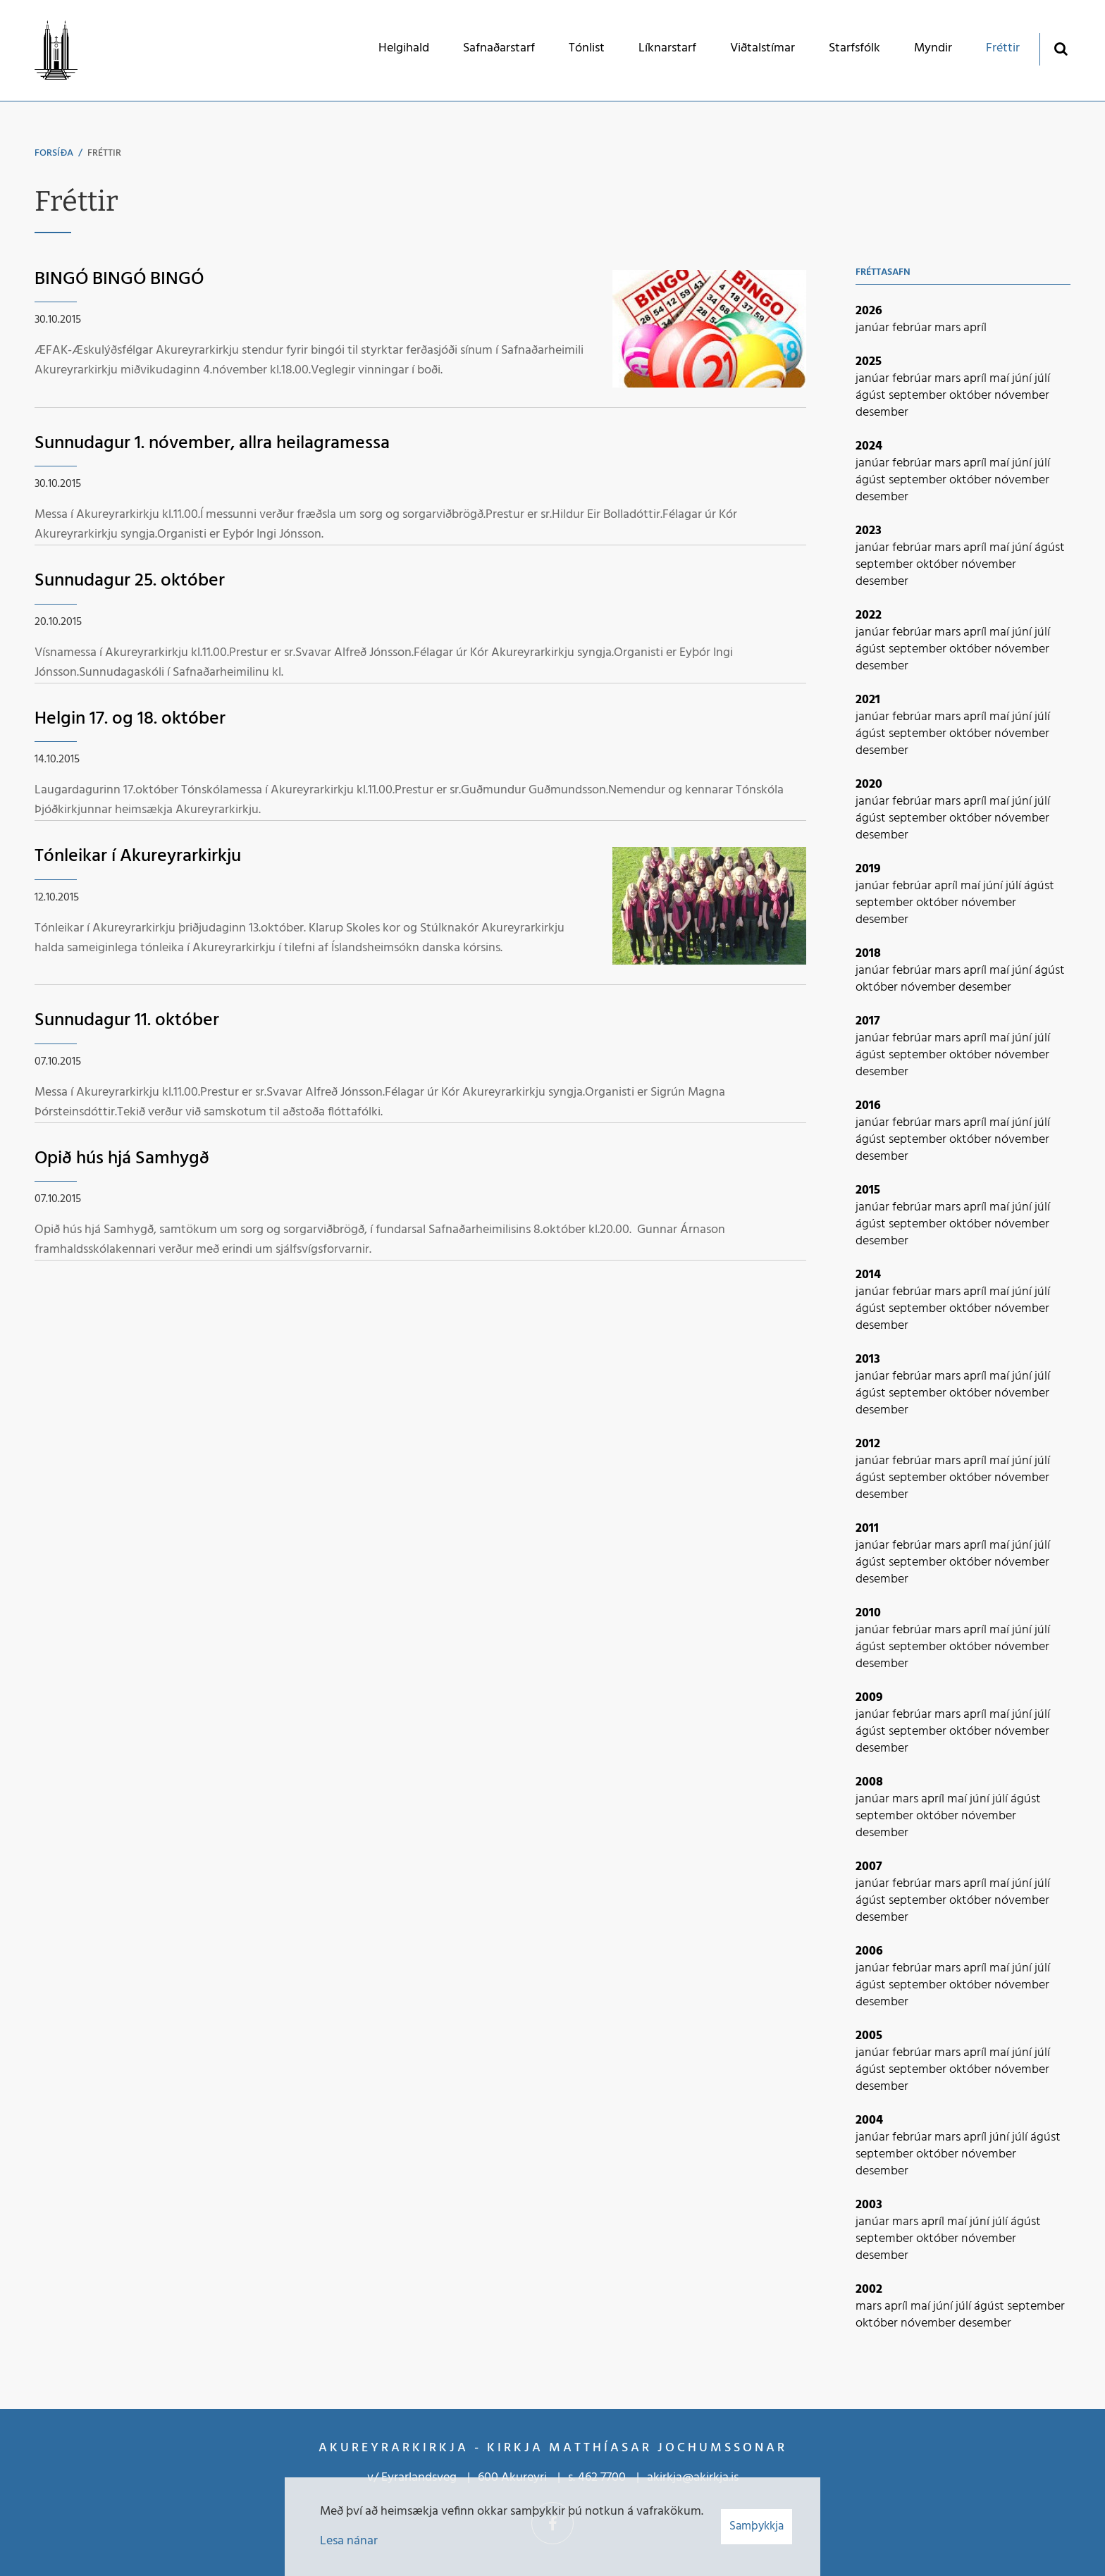 This screenshot has height=2576, width=1105. What do you see at coordinates (212, 443) in the screenshot?
I see `Sunnudagur 1. nóvember, allra heilagramessa` at bounding box center [212, 443].